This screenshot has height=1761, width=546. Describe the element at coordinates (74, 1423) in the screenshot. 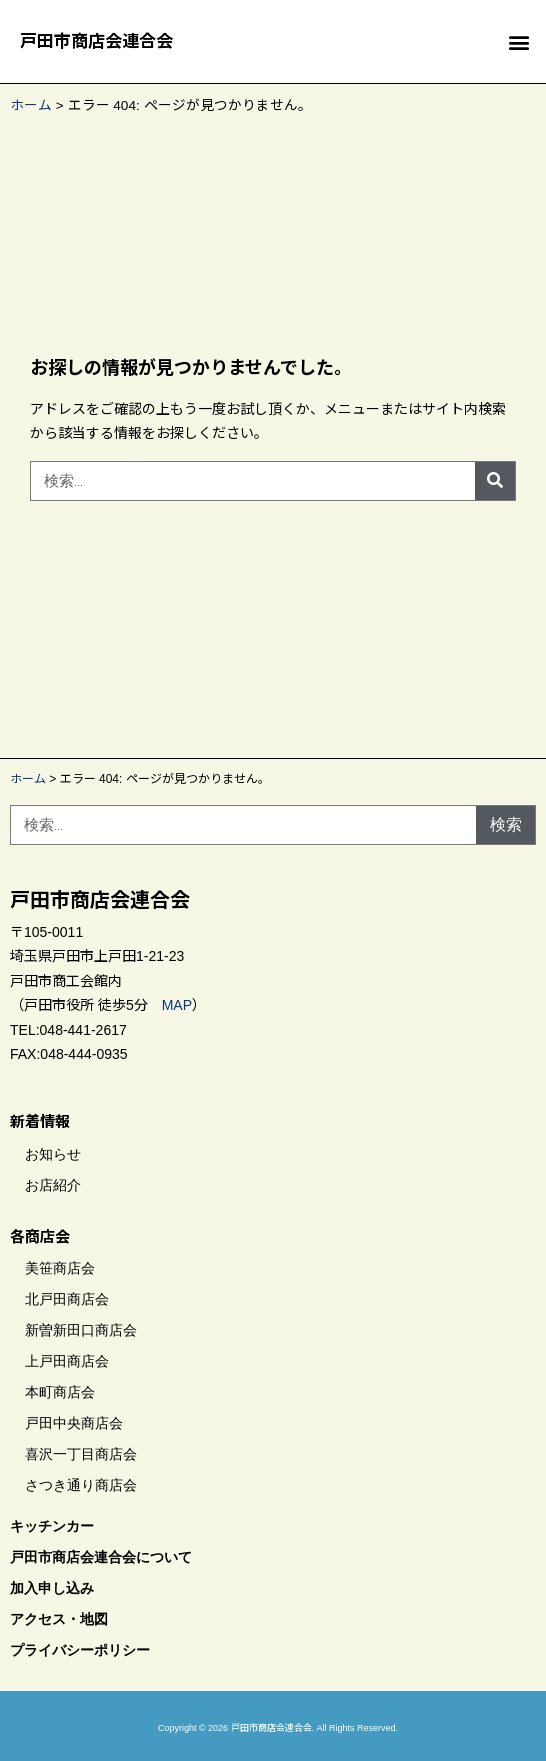

I see `戸田中央商店会` at that location.